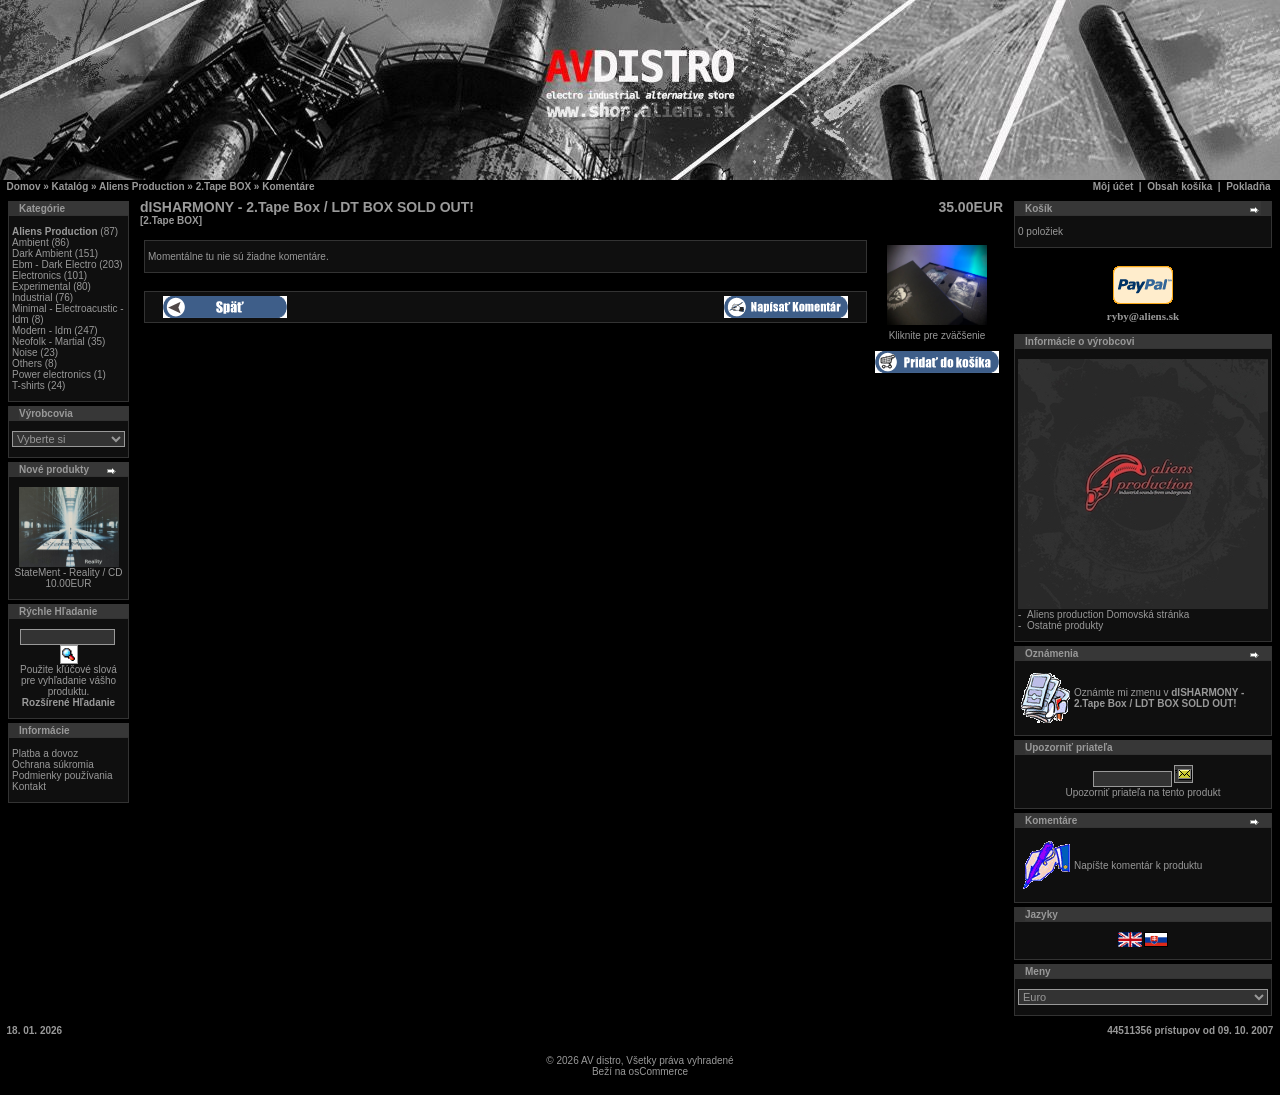 This screenshot has width=1280, height=1095. Describe the element at coordinates (45, 753) in the screenshot. I see `Platba a dovoz` at that location.